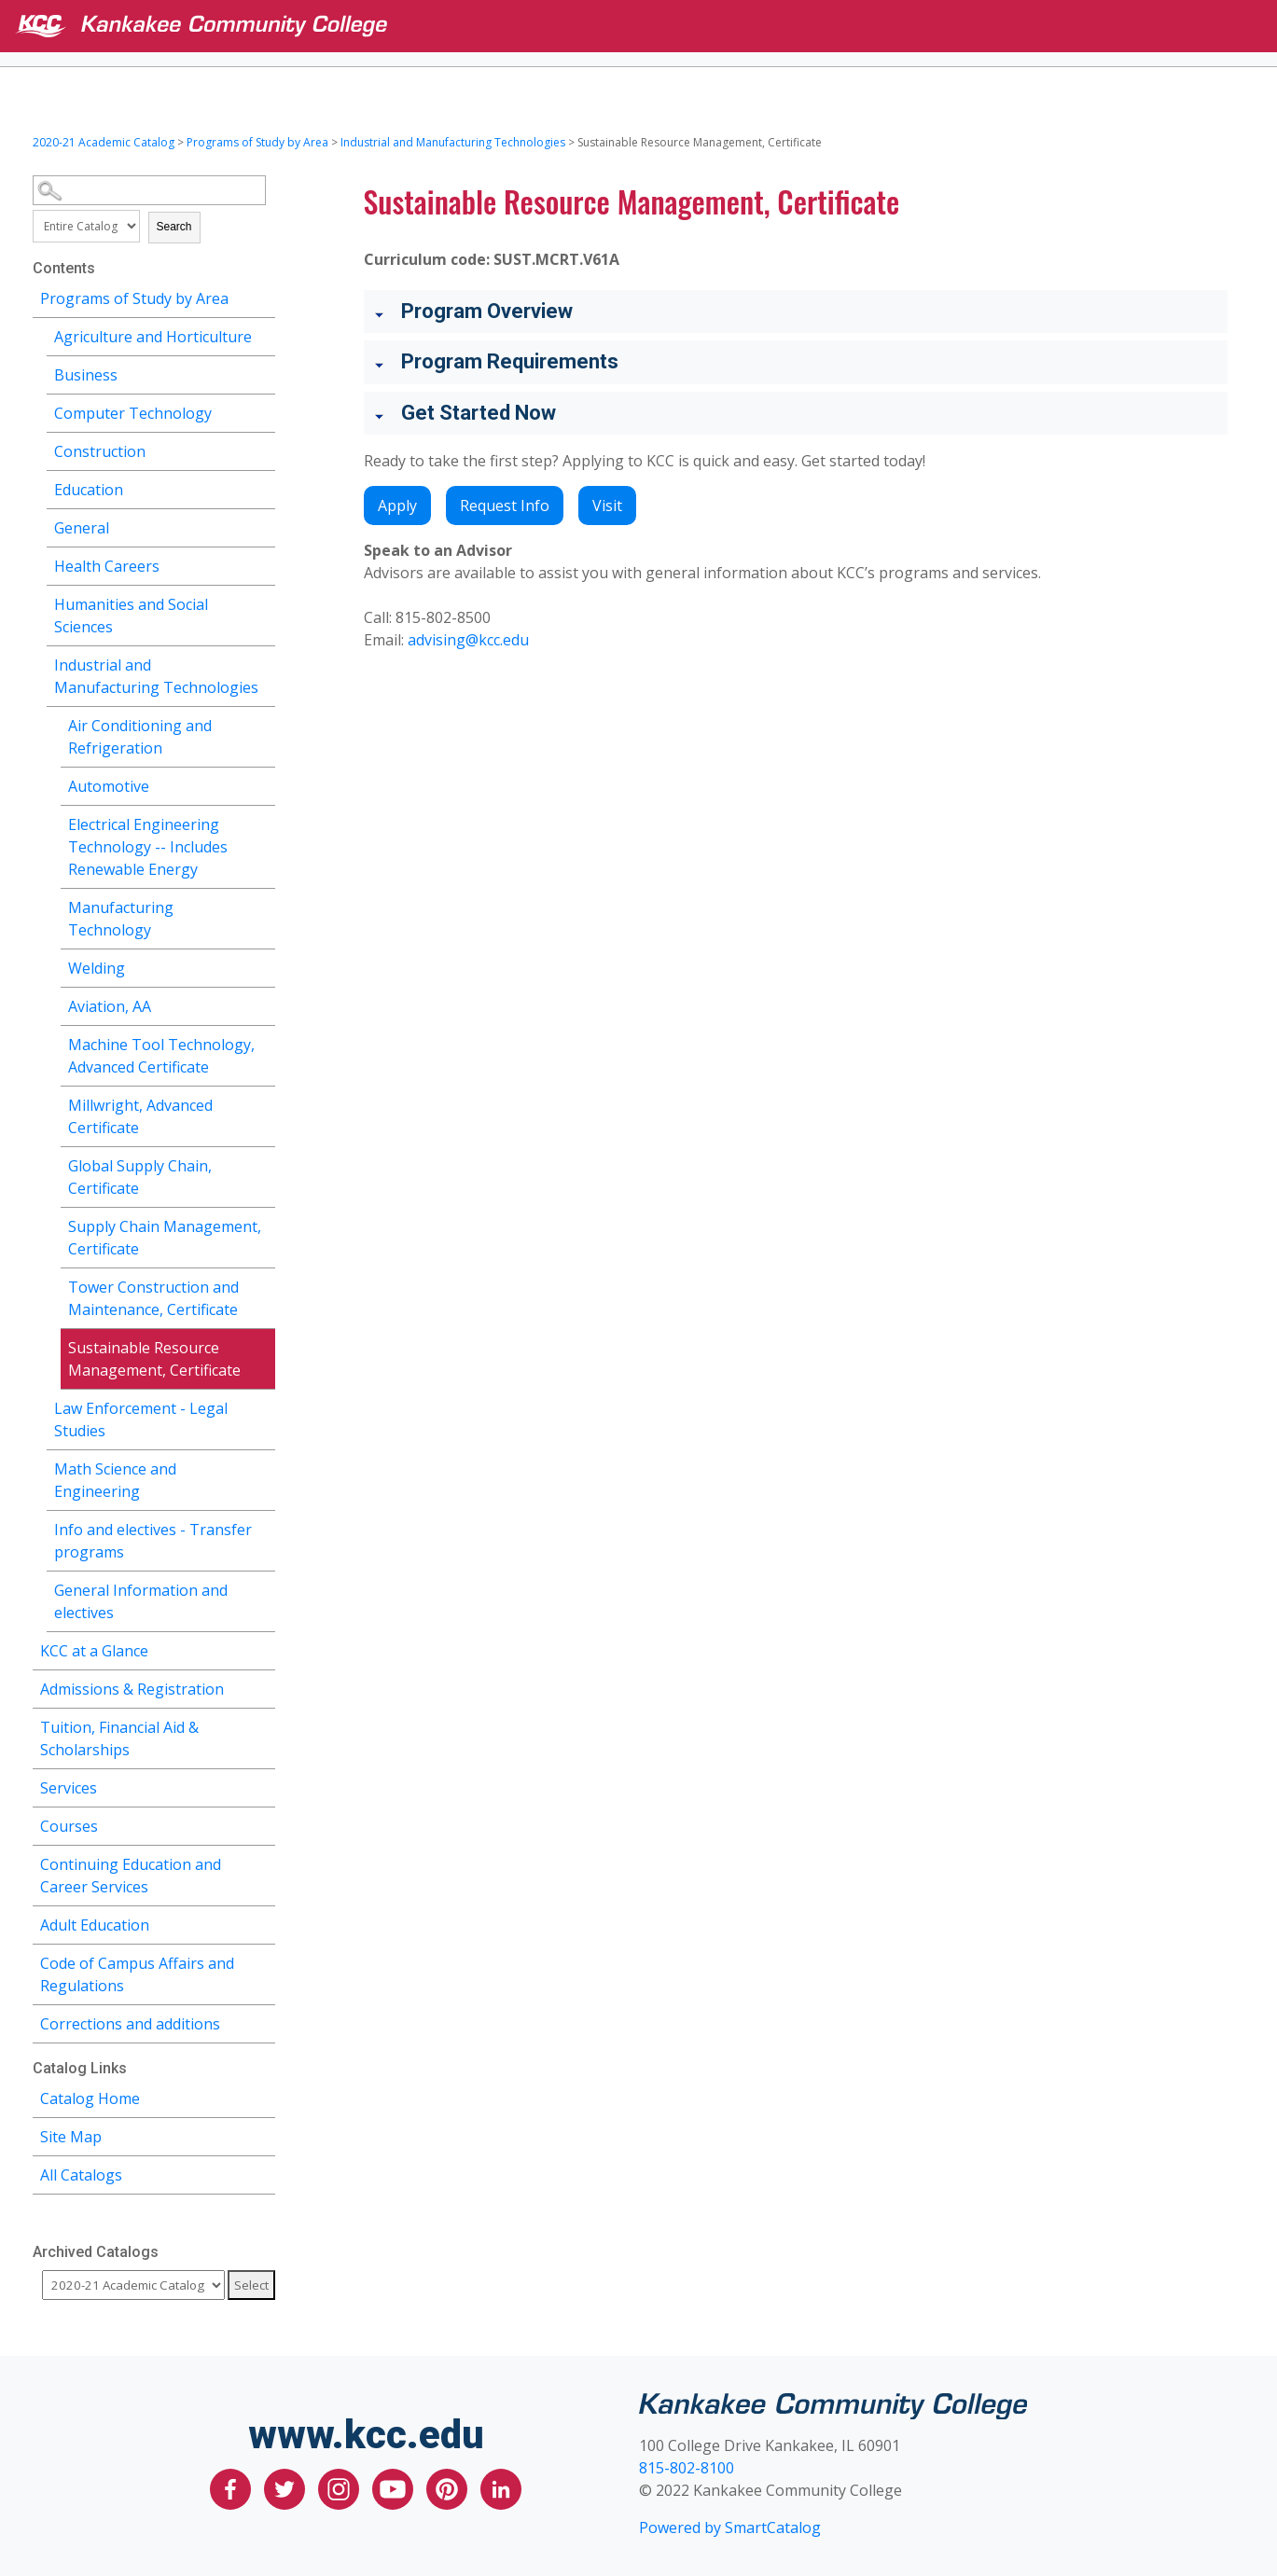 The image size is (1277, 2576). What do you see at coordinates (154, 1358) in the screenshot?
I see `Sustainable Resource Management, Certificate` at bounding box center [154, 1358].